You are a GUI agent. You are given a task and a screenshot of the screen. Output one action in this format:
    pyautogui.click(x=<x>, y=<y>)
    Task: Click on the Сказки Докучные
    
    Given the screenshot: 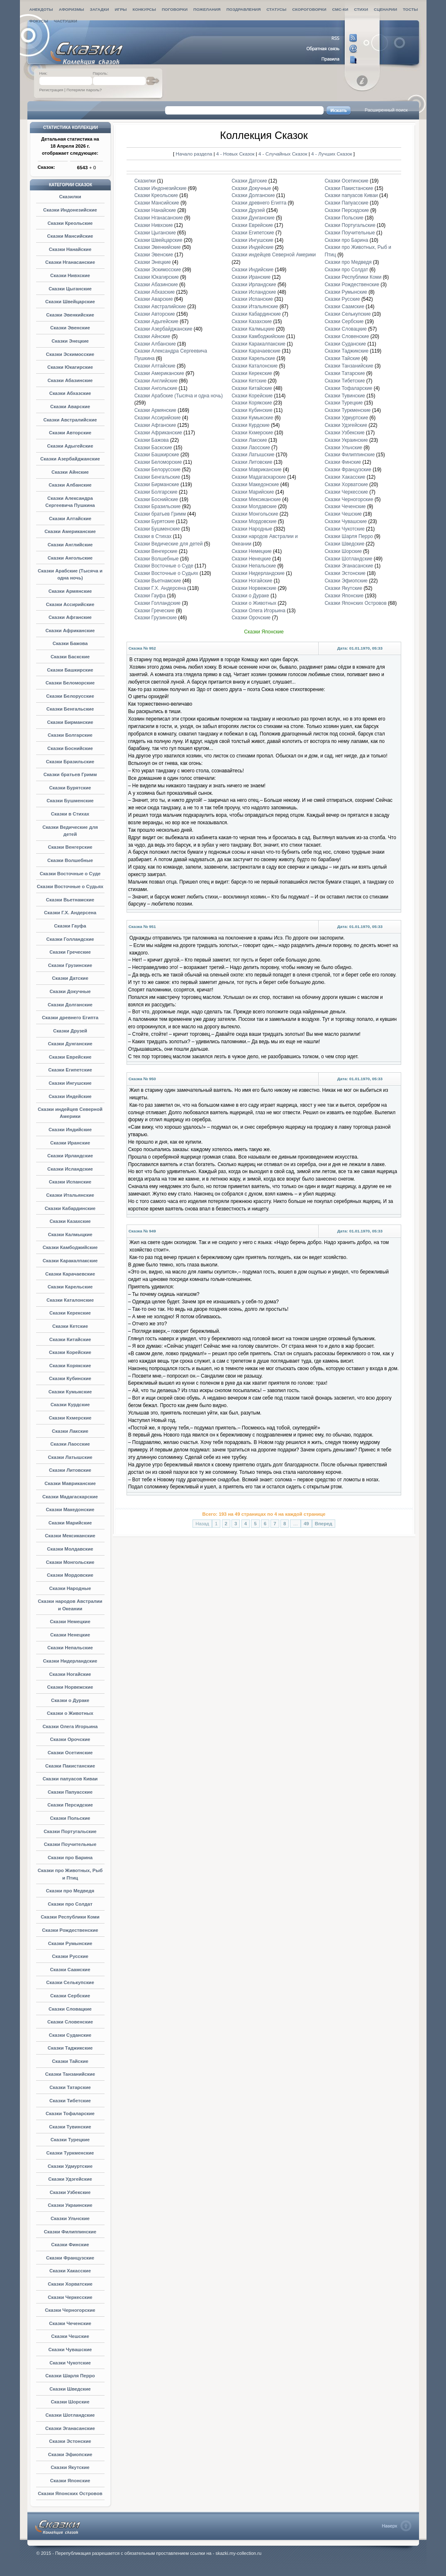 What is the action you would take?
    pyautogui.click(x=69, y=991)
    